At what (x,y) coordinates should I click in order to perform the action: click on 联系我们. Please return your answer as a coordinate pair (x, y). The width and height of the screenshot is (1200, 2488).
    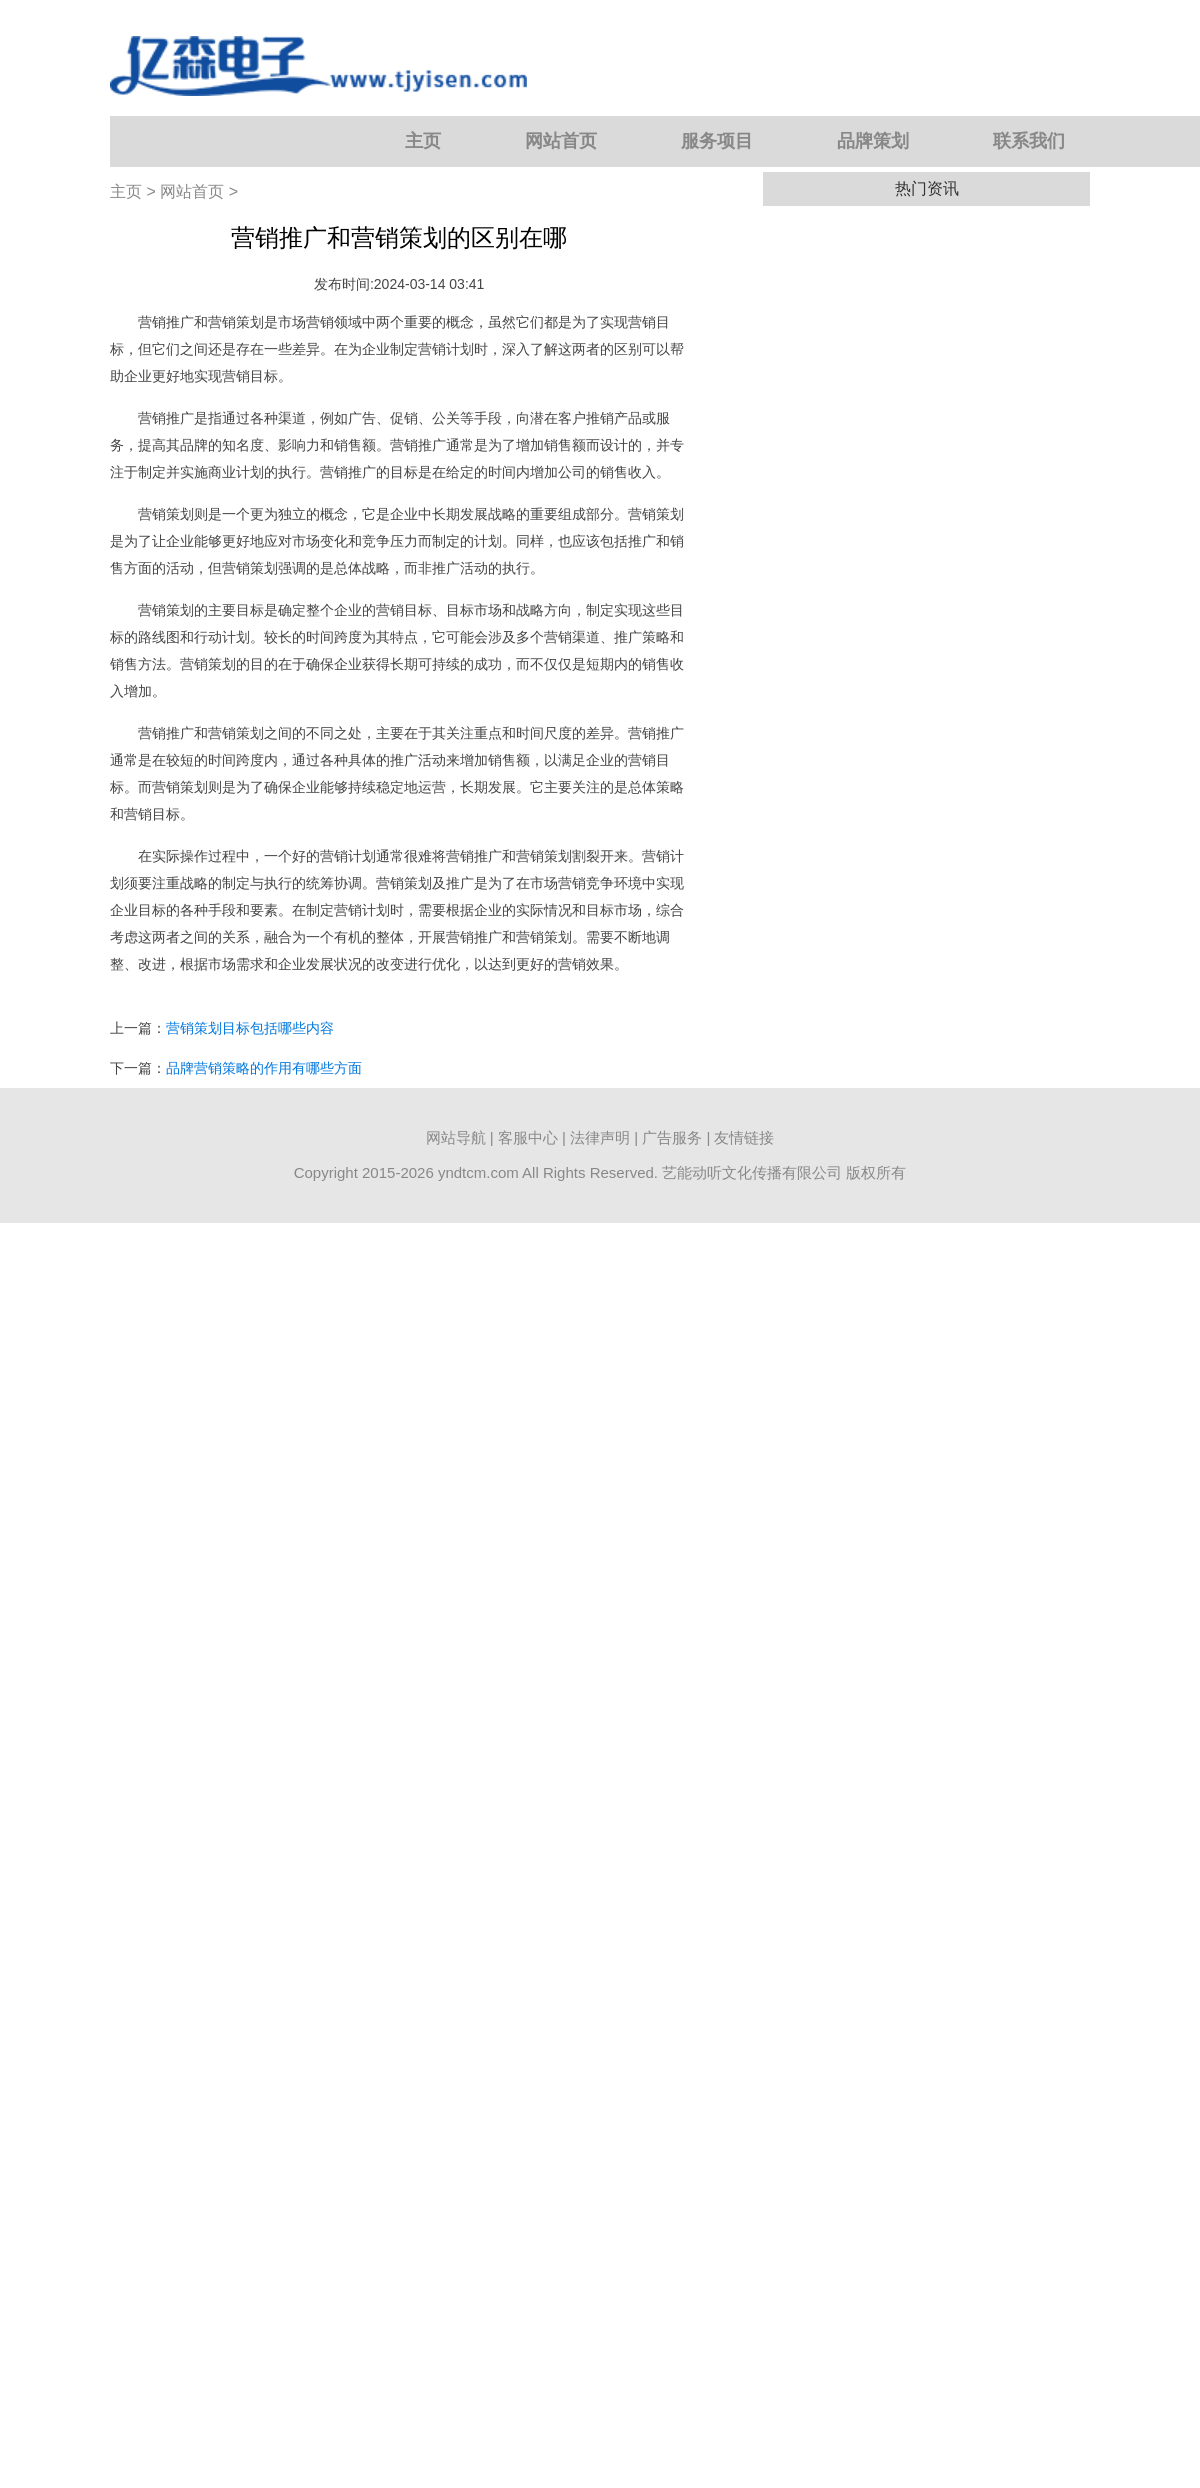
    Looking at the image, I should click on (1029, 141).